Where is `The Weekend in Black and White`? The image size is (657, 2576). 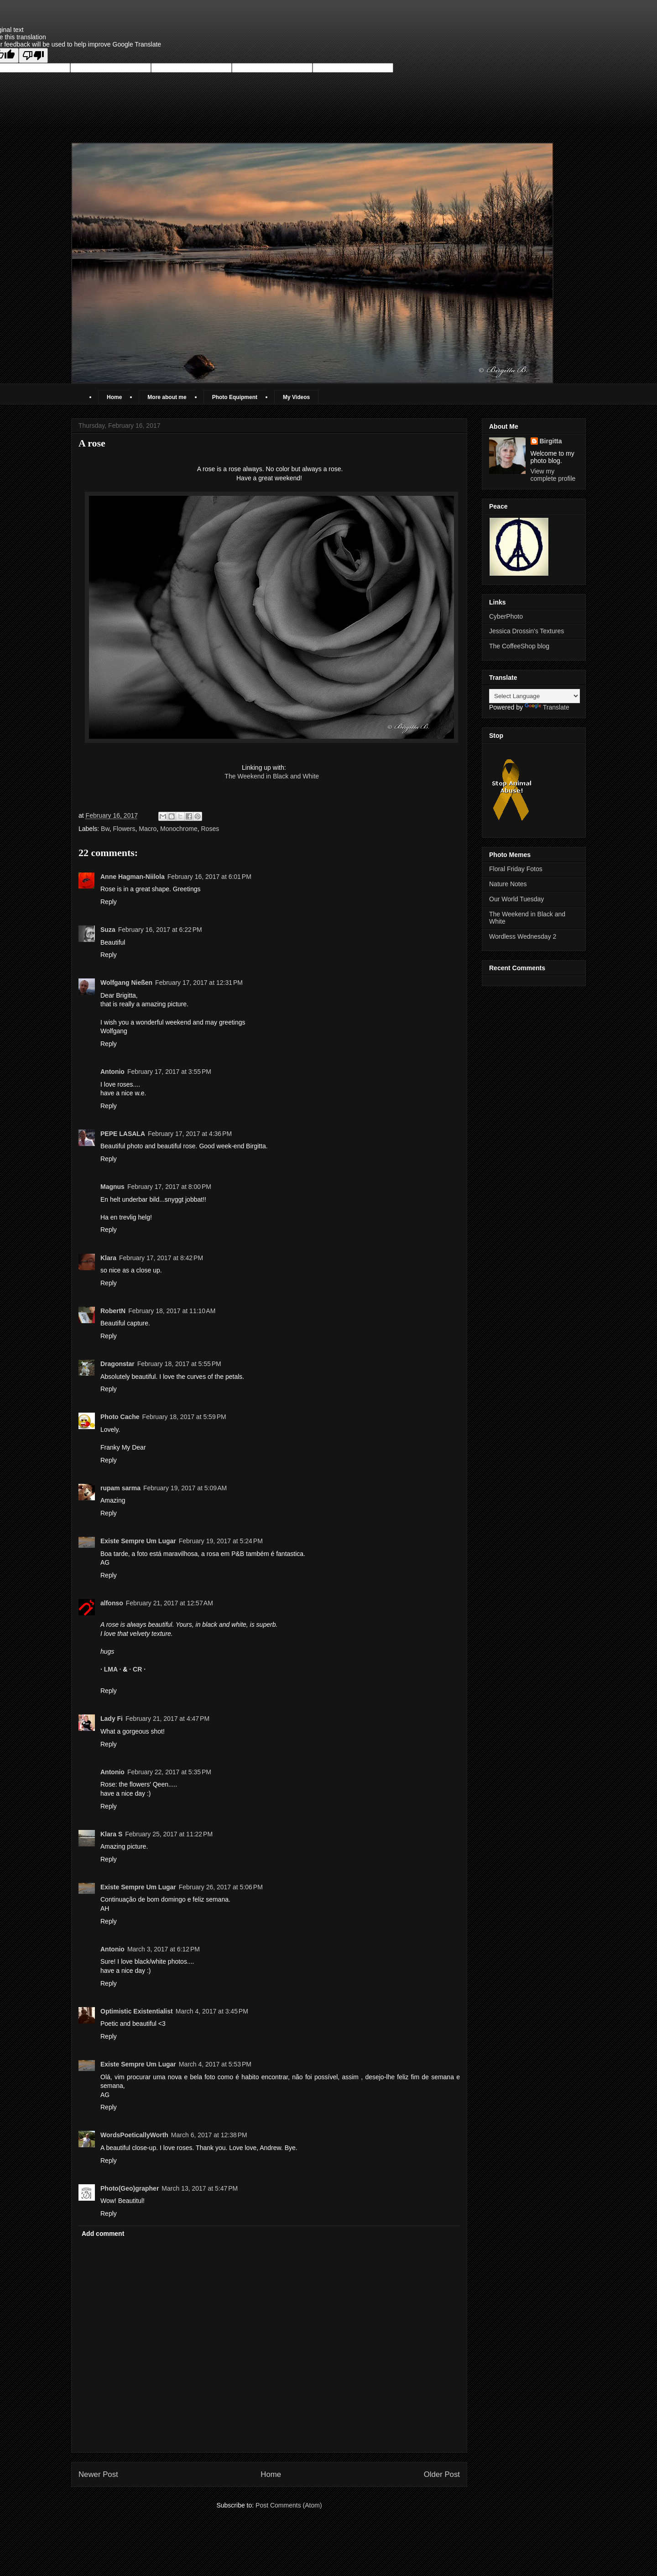 The Weekend in Black and White is located at coordinates (271, 776).